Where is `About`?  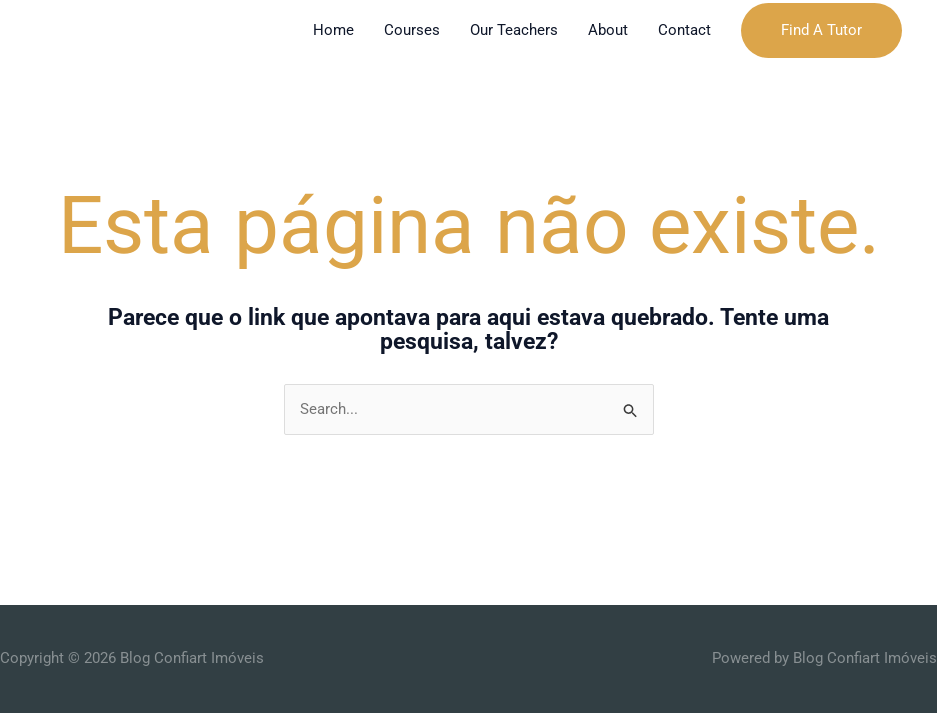
About is located at coordinates (608, 30).